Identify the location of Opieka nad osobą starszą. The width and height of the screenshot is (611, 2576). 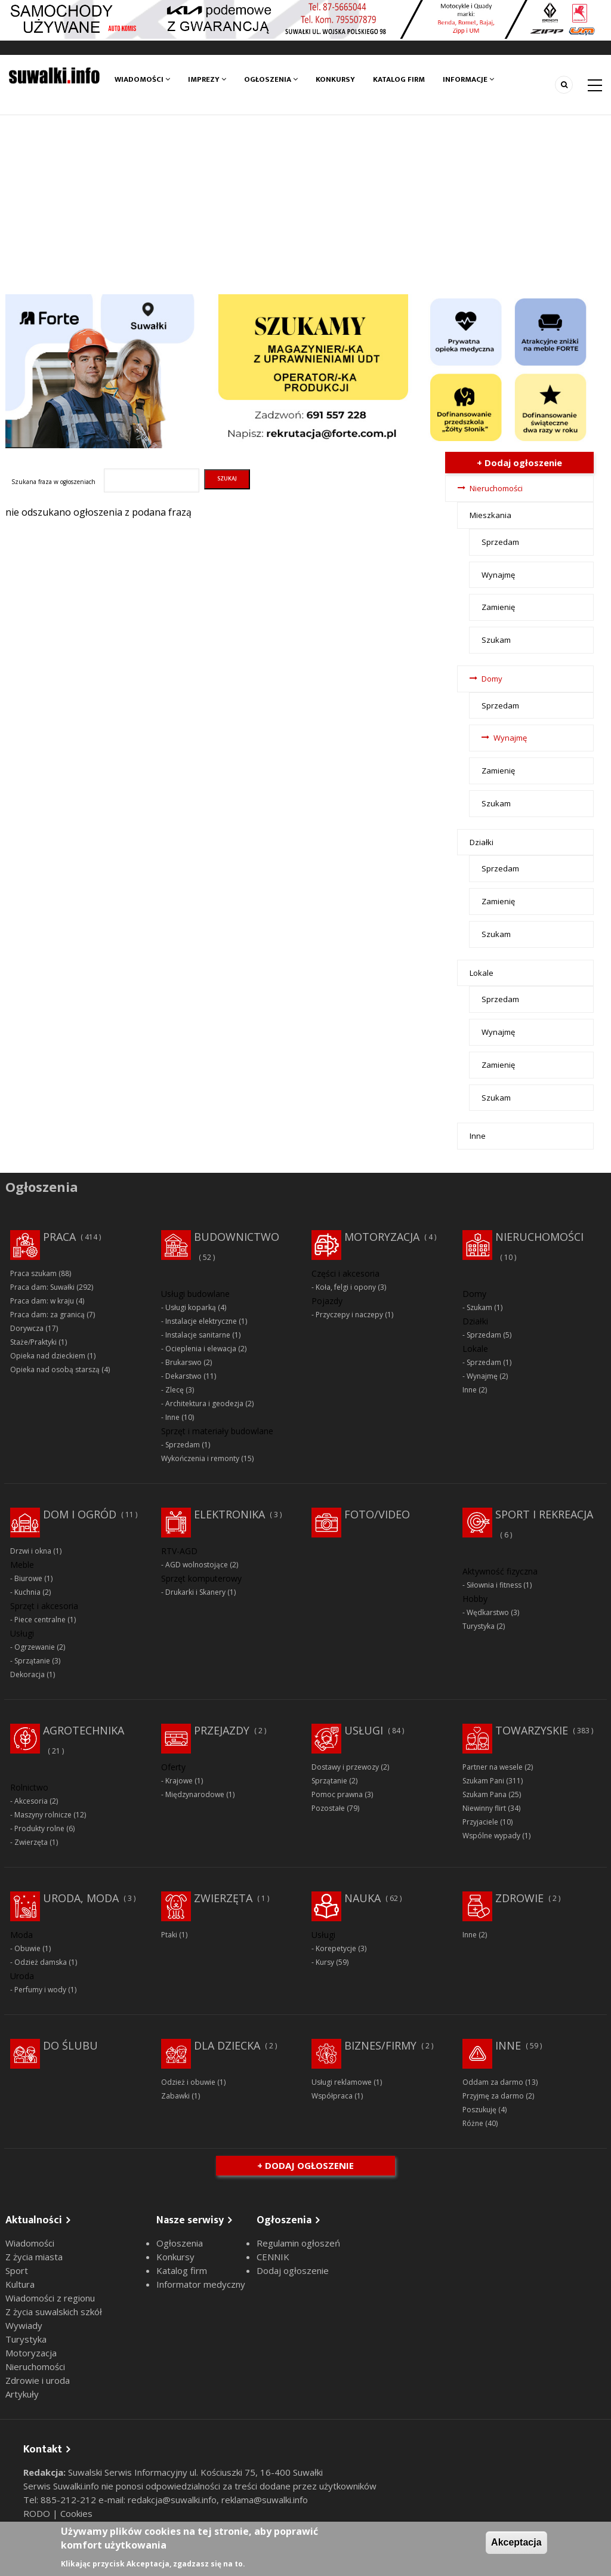
(55, 1369).